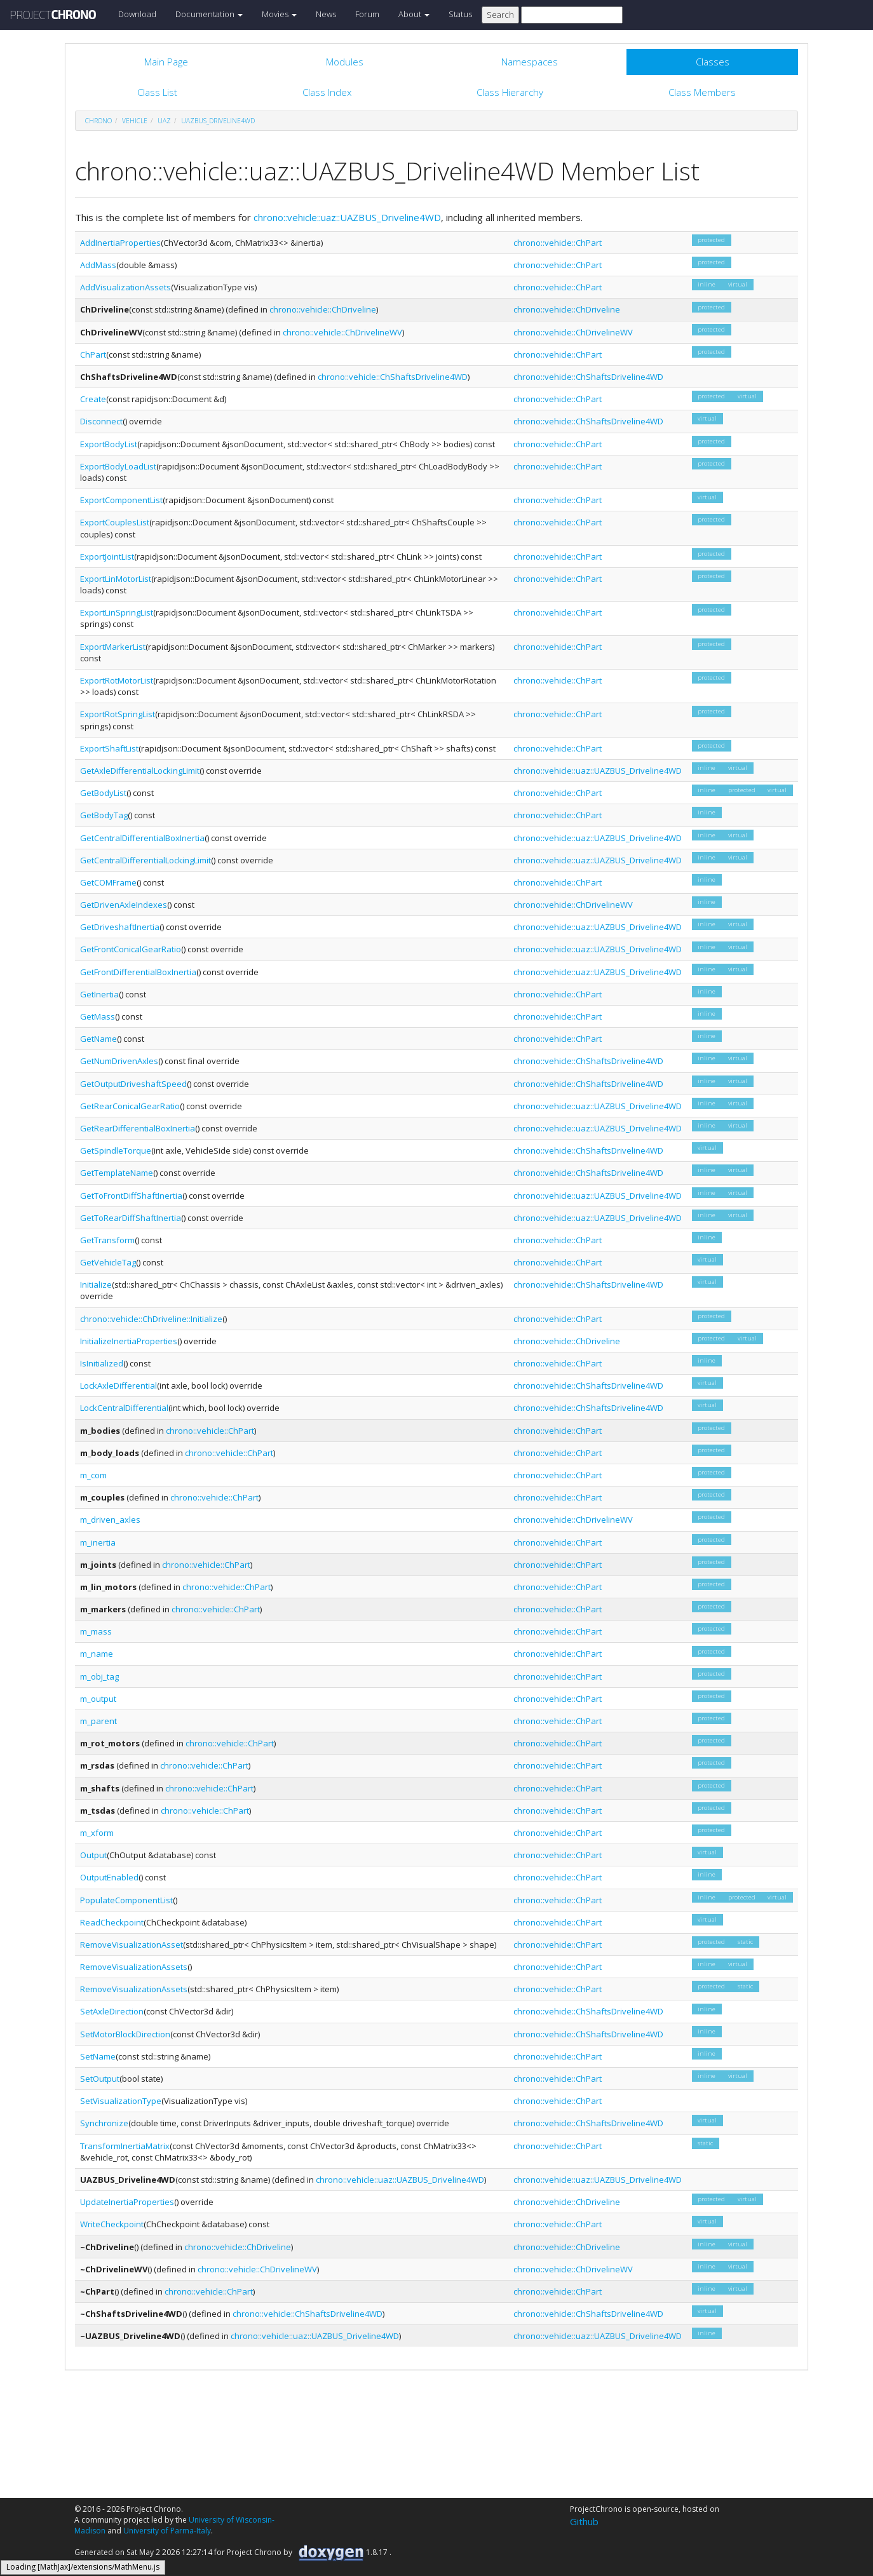 Image resolution: width=873 pixels, height=2576 pixels. Describe the element at coordinates (123, 904) in the screenshot. I see `GetDrivenAxleIndexes` at that location.